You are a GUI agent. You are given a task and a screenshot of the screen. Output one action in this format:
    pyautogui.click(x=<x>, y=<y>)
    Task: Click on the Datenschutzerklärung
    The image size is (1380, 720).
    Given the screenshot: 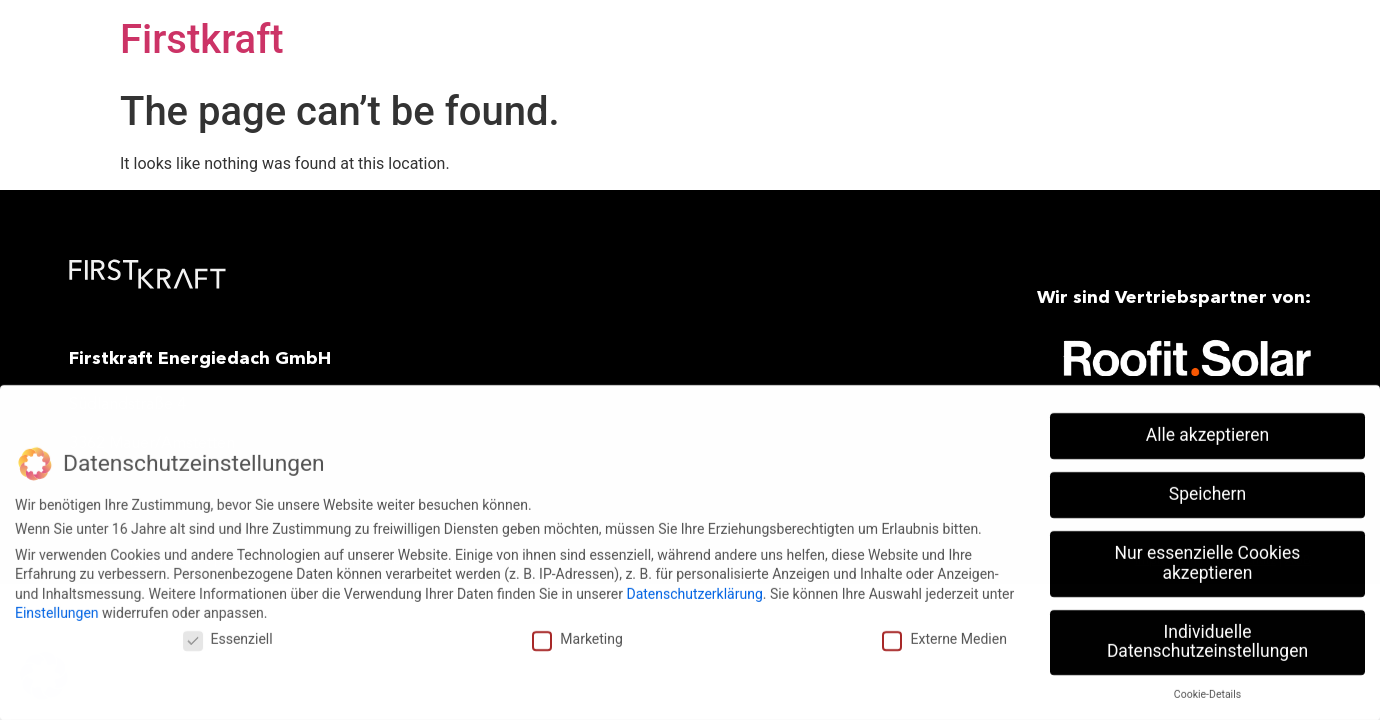 What is the action you would take?
    pyautogui.click(x=694, y=588)
    